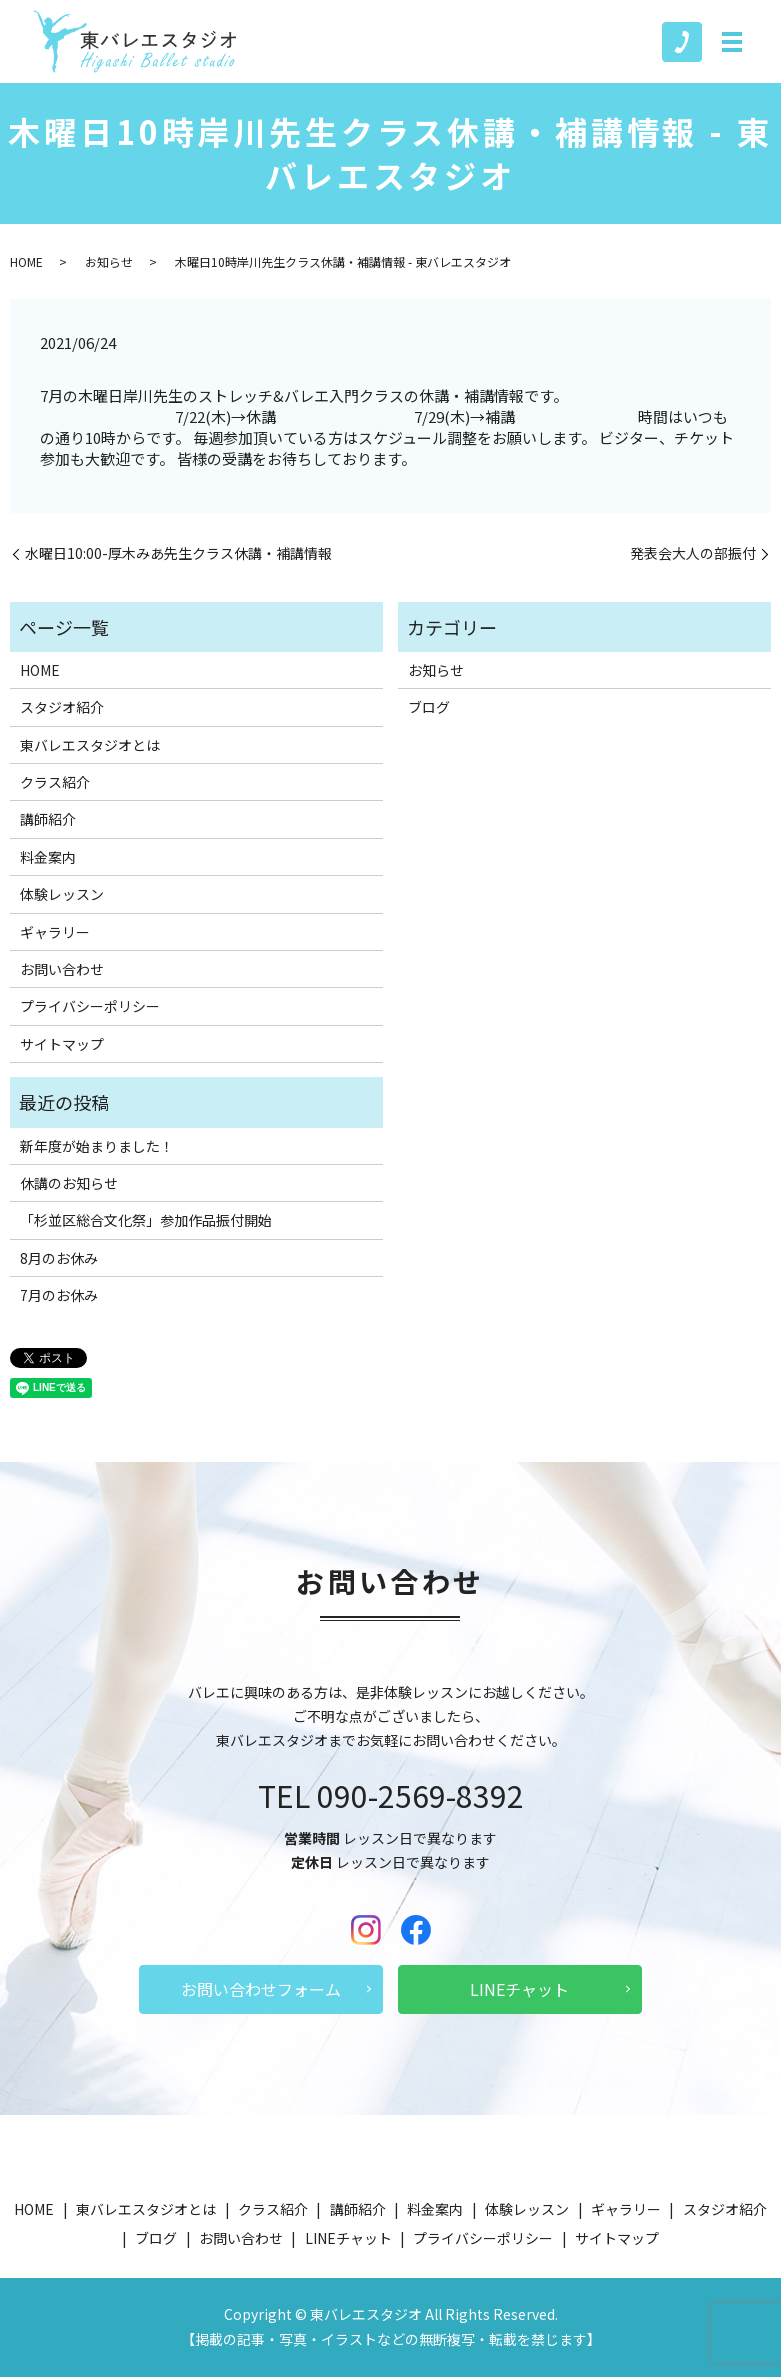  What do you see at coordinates (109, 261) in the screenshot?
I see `お知らせ` at bounding box center [109, 261].